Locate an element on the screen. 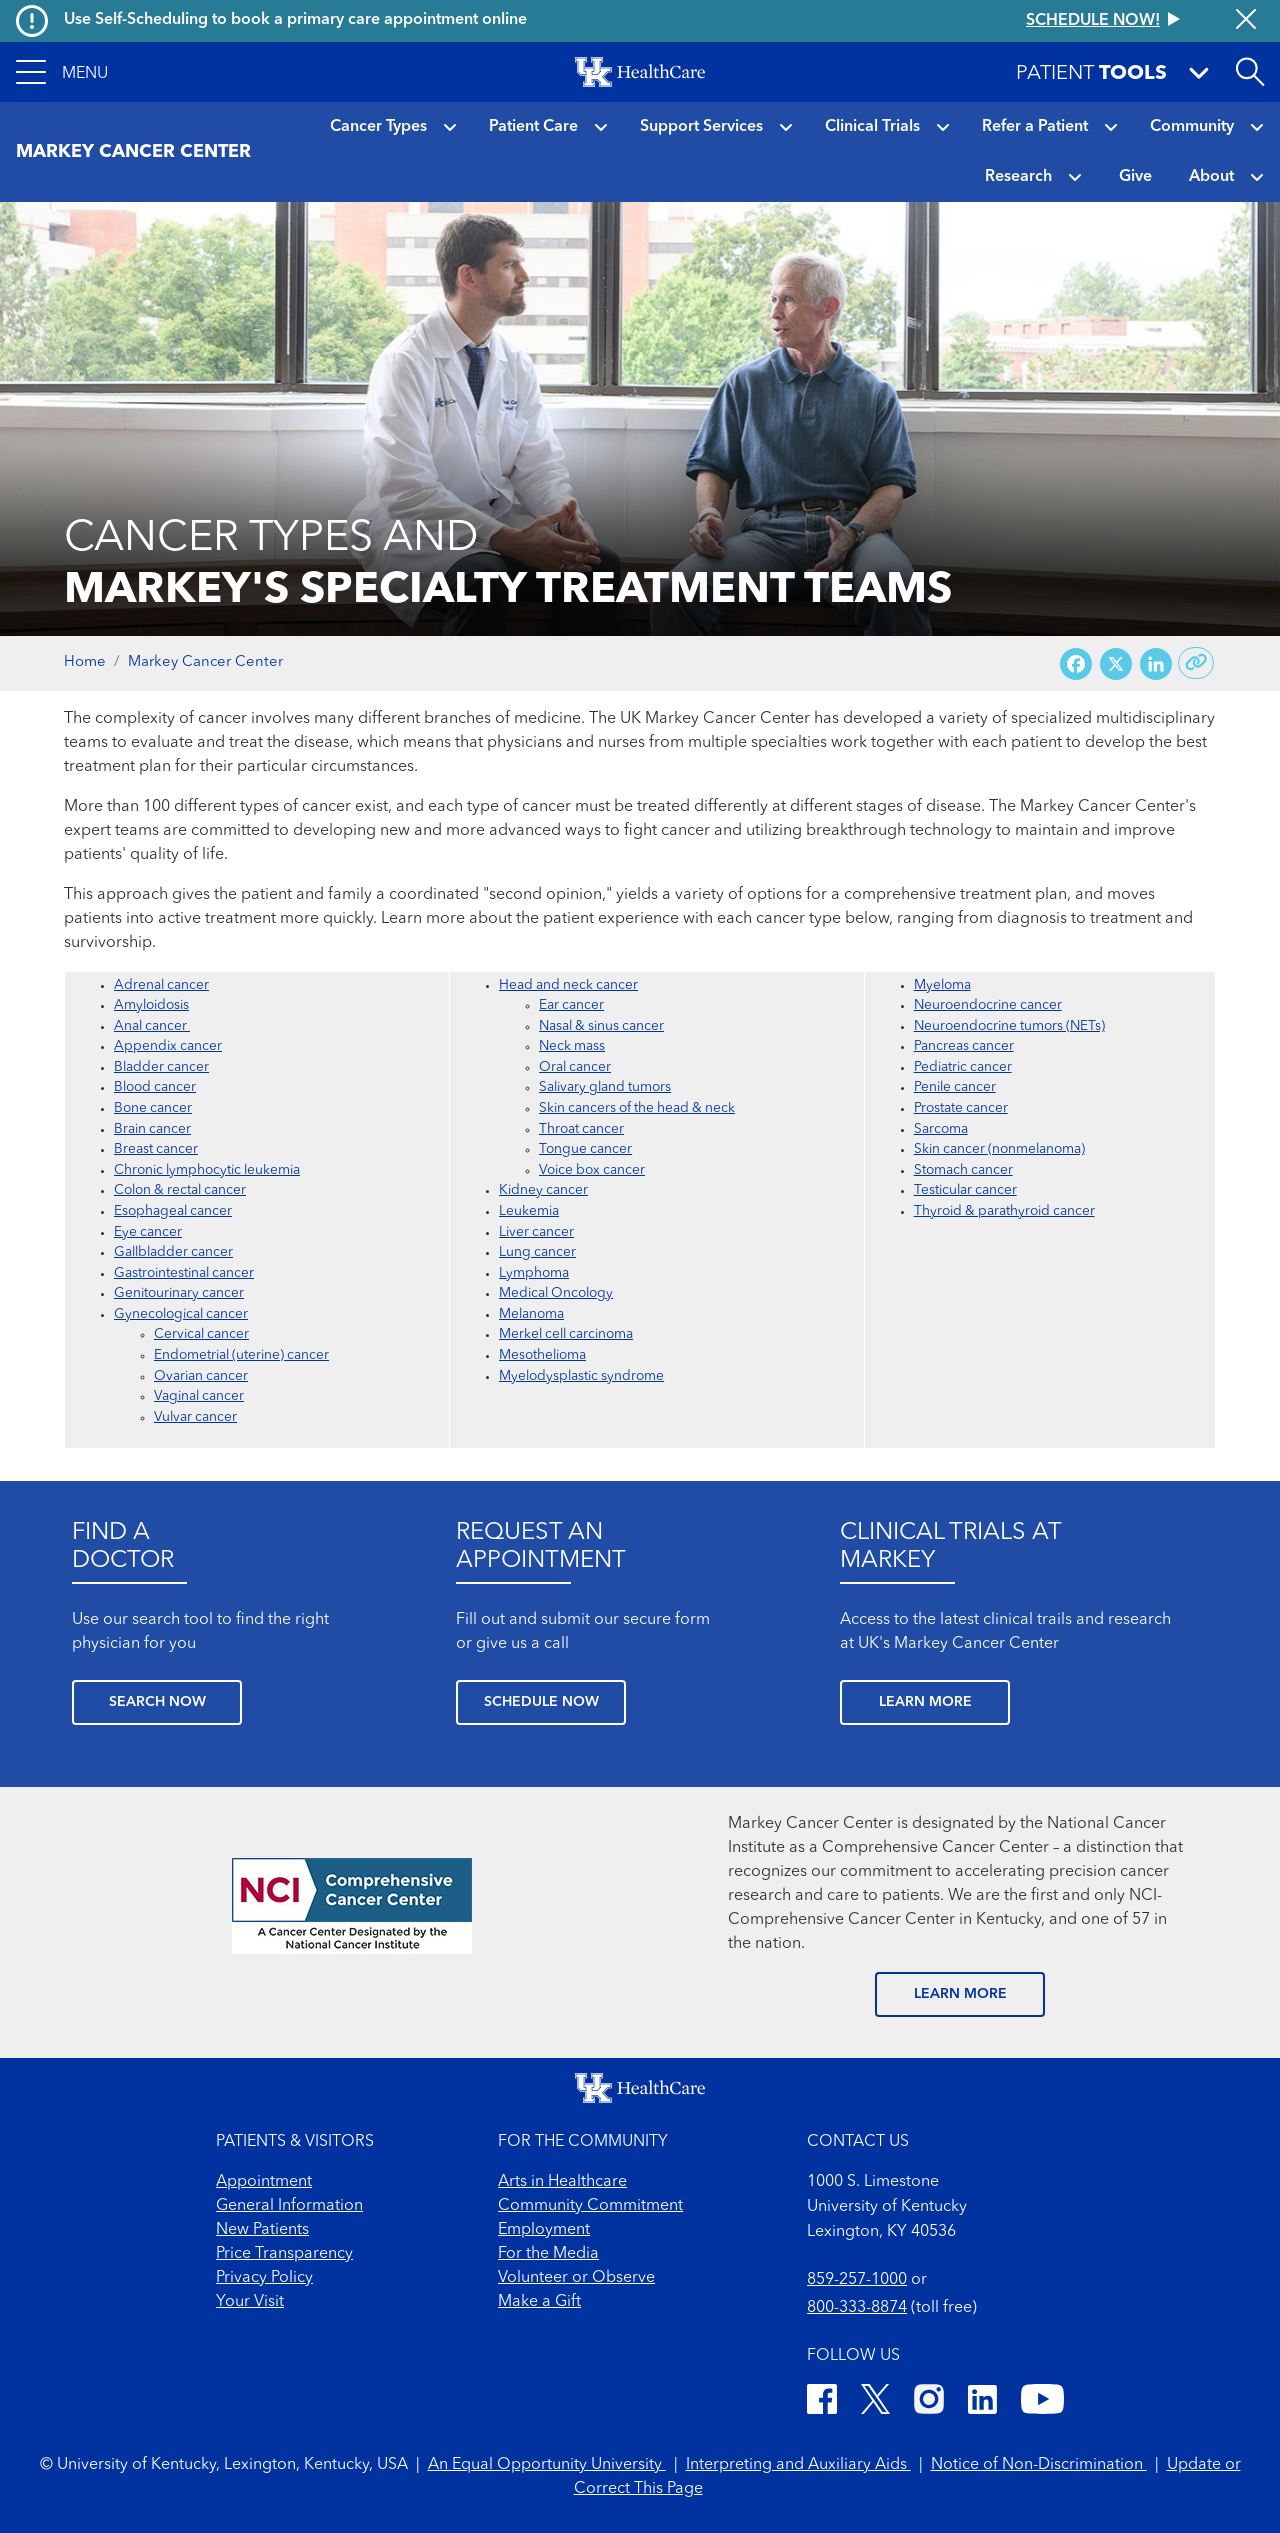 The height and width of the screenshot is (2533, 1280). Bladder cancer is located at coordinates (161, 1067).